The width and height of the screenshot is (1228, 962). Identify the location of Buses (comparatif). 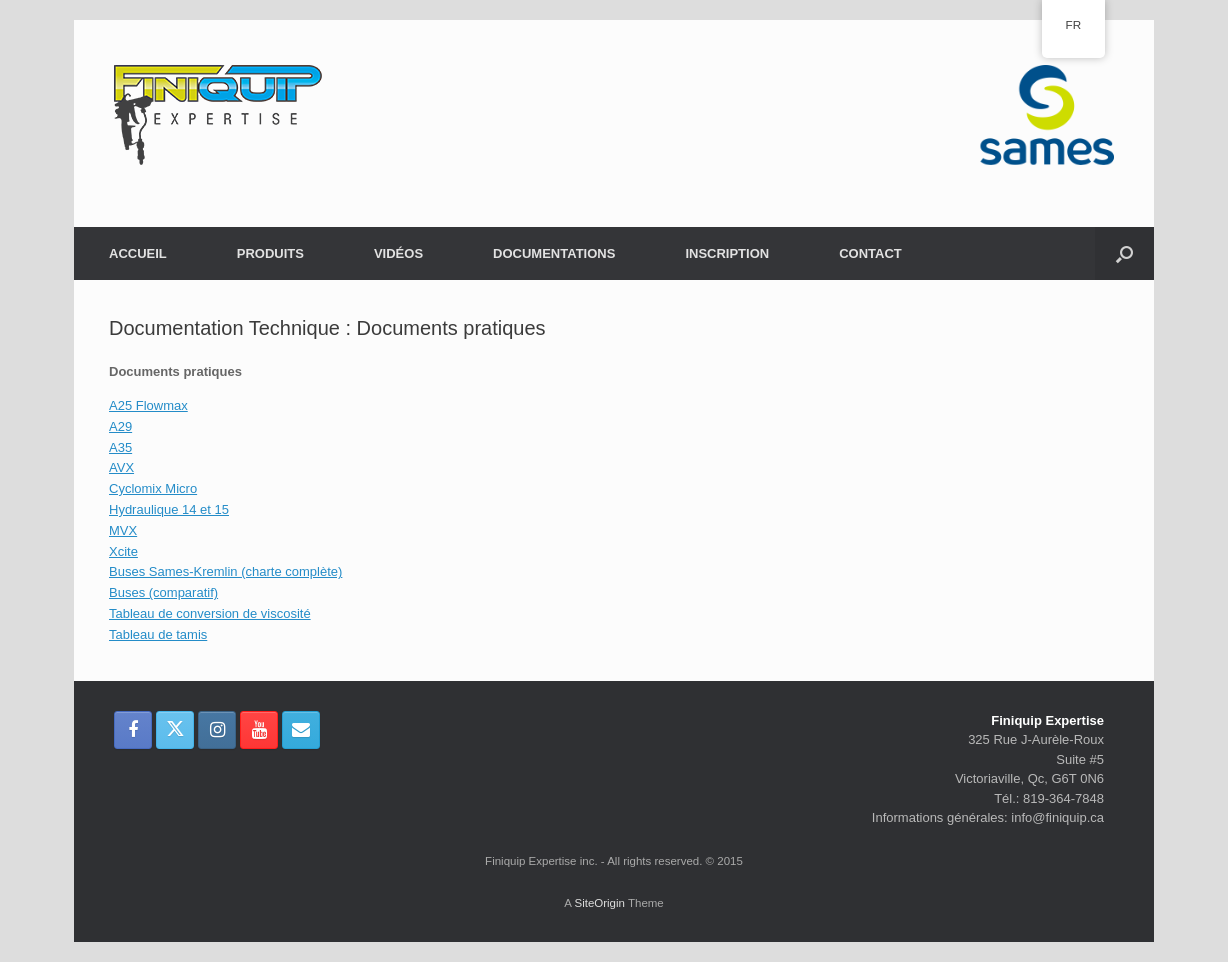
(163, 592).